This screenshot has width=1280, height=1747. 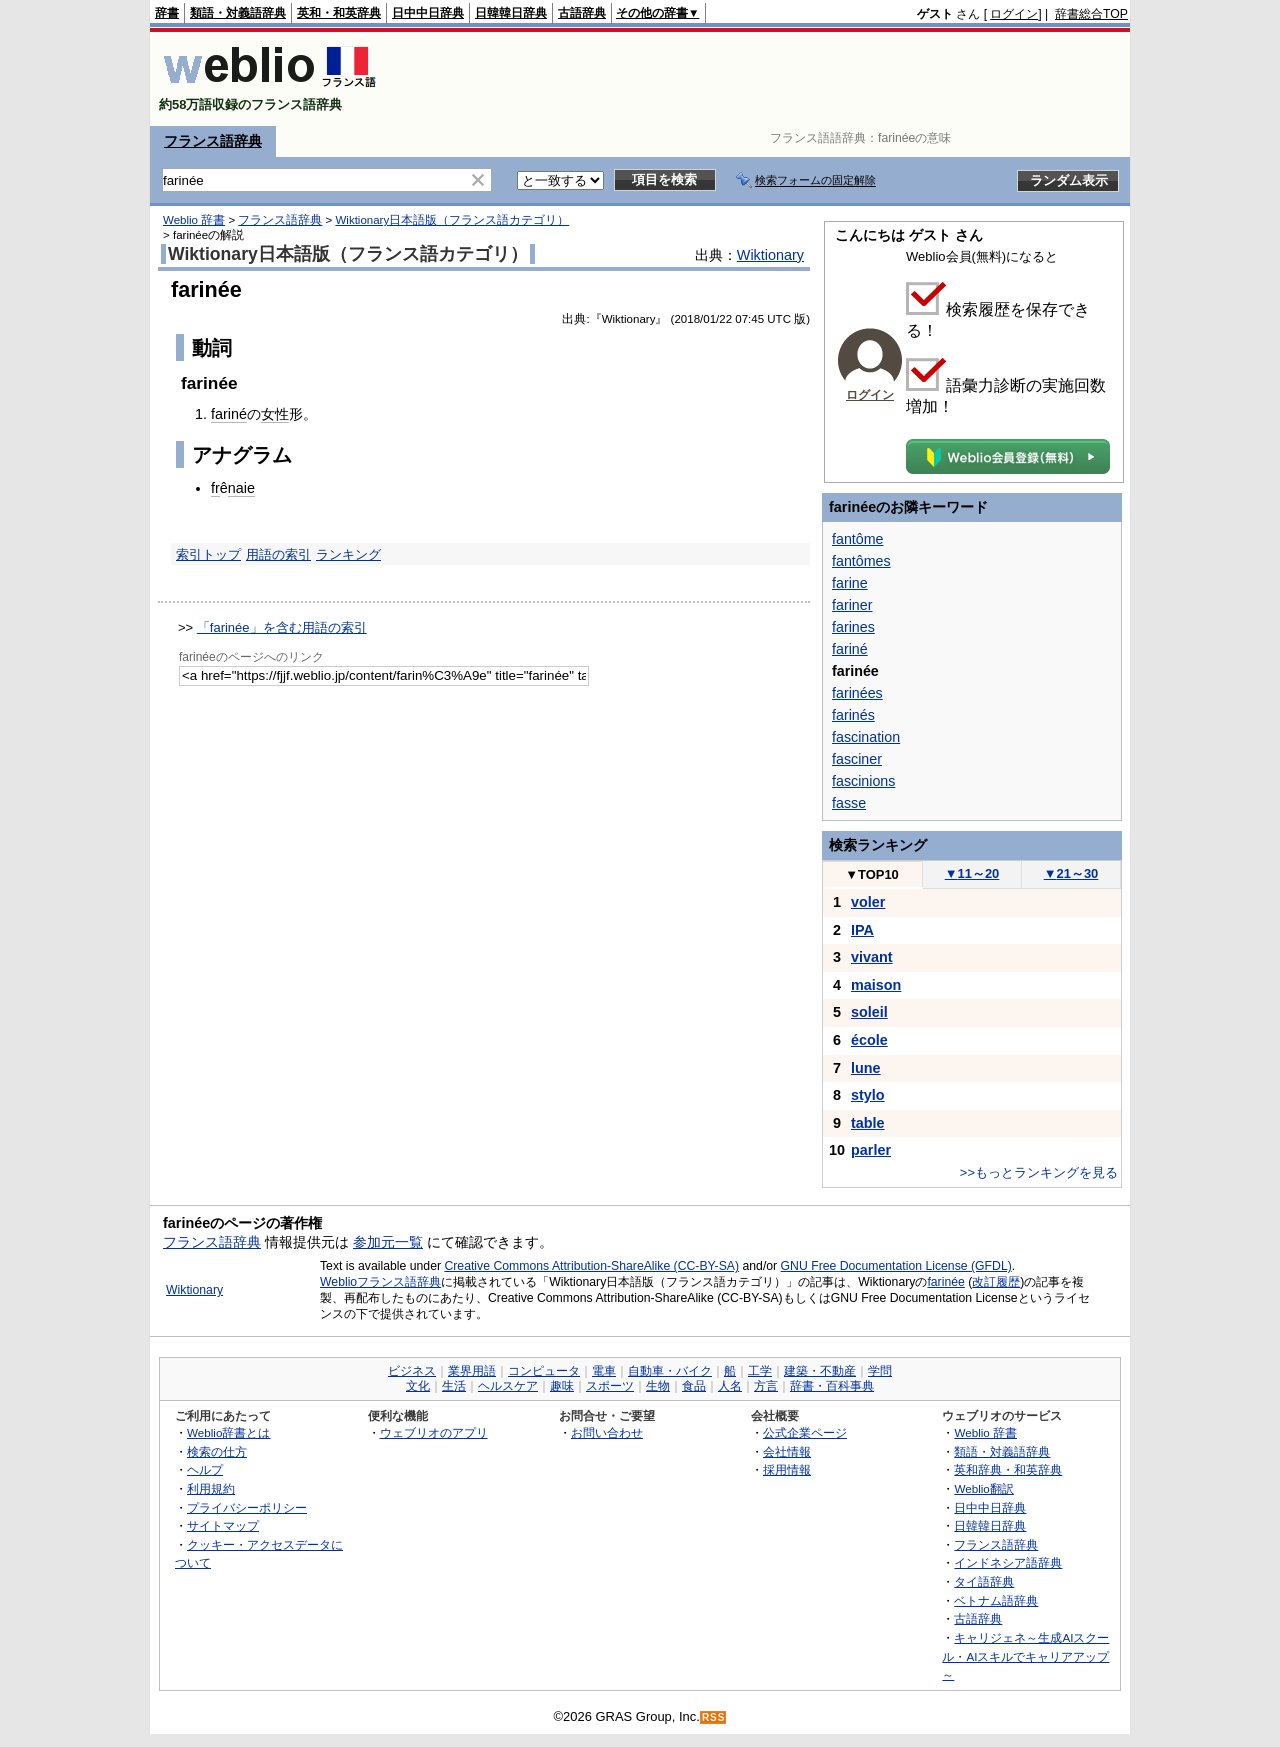 I want to click on 参加元一覧, so click(x=388, y=1242).